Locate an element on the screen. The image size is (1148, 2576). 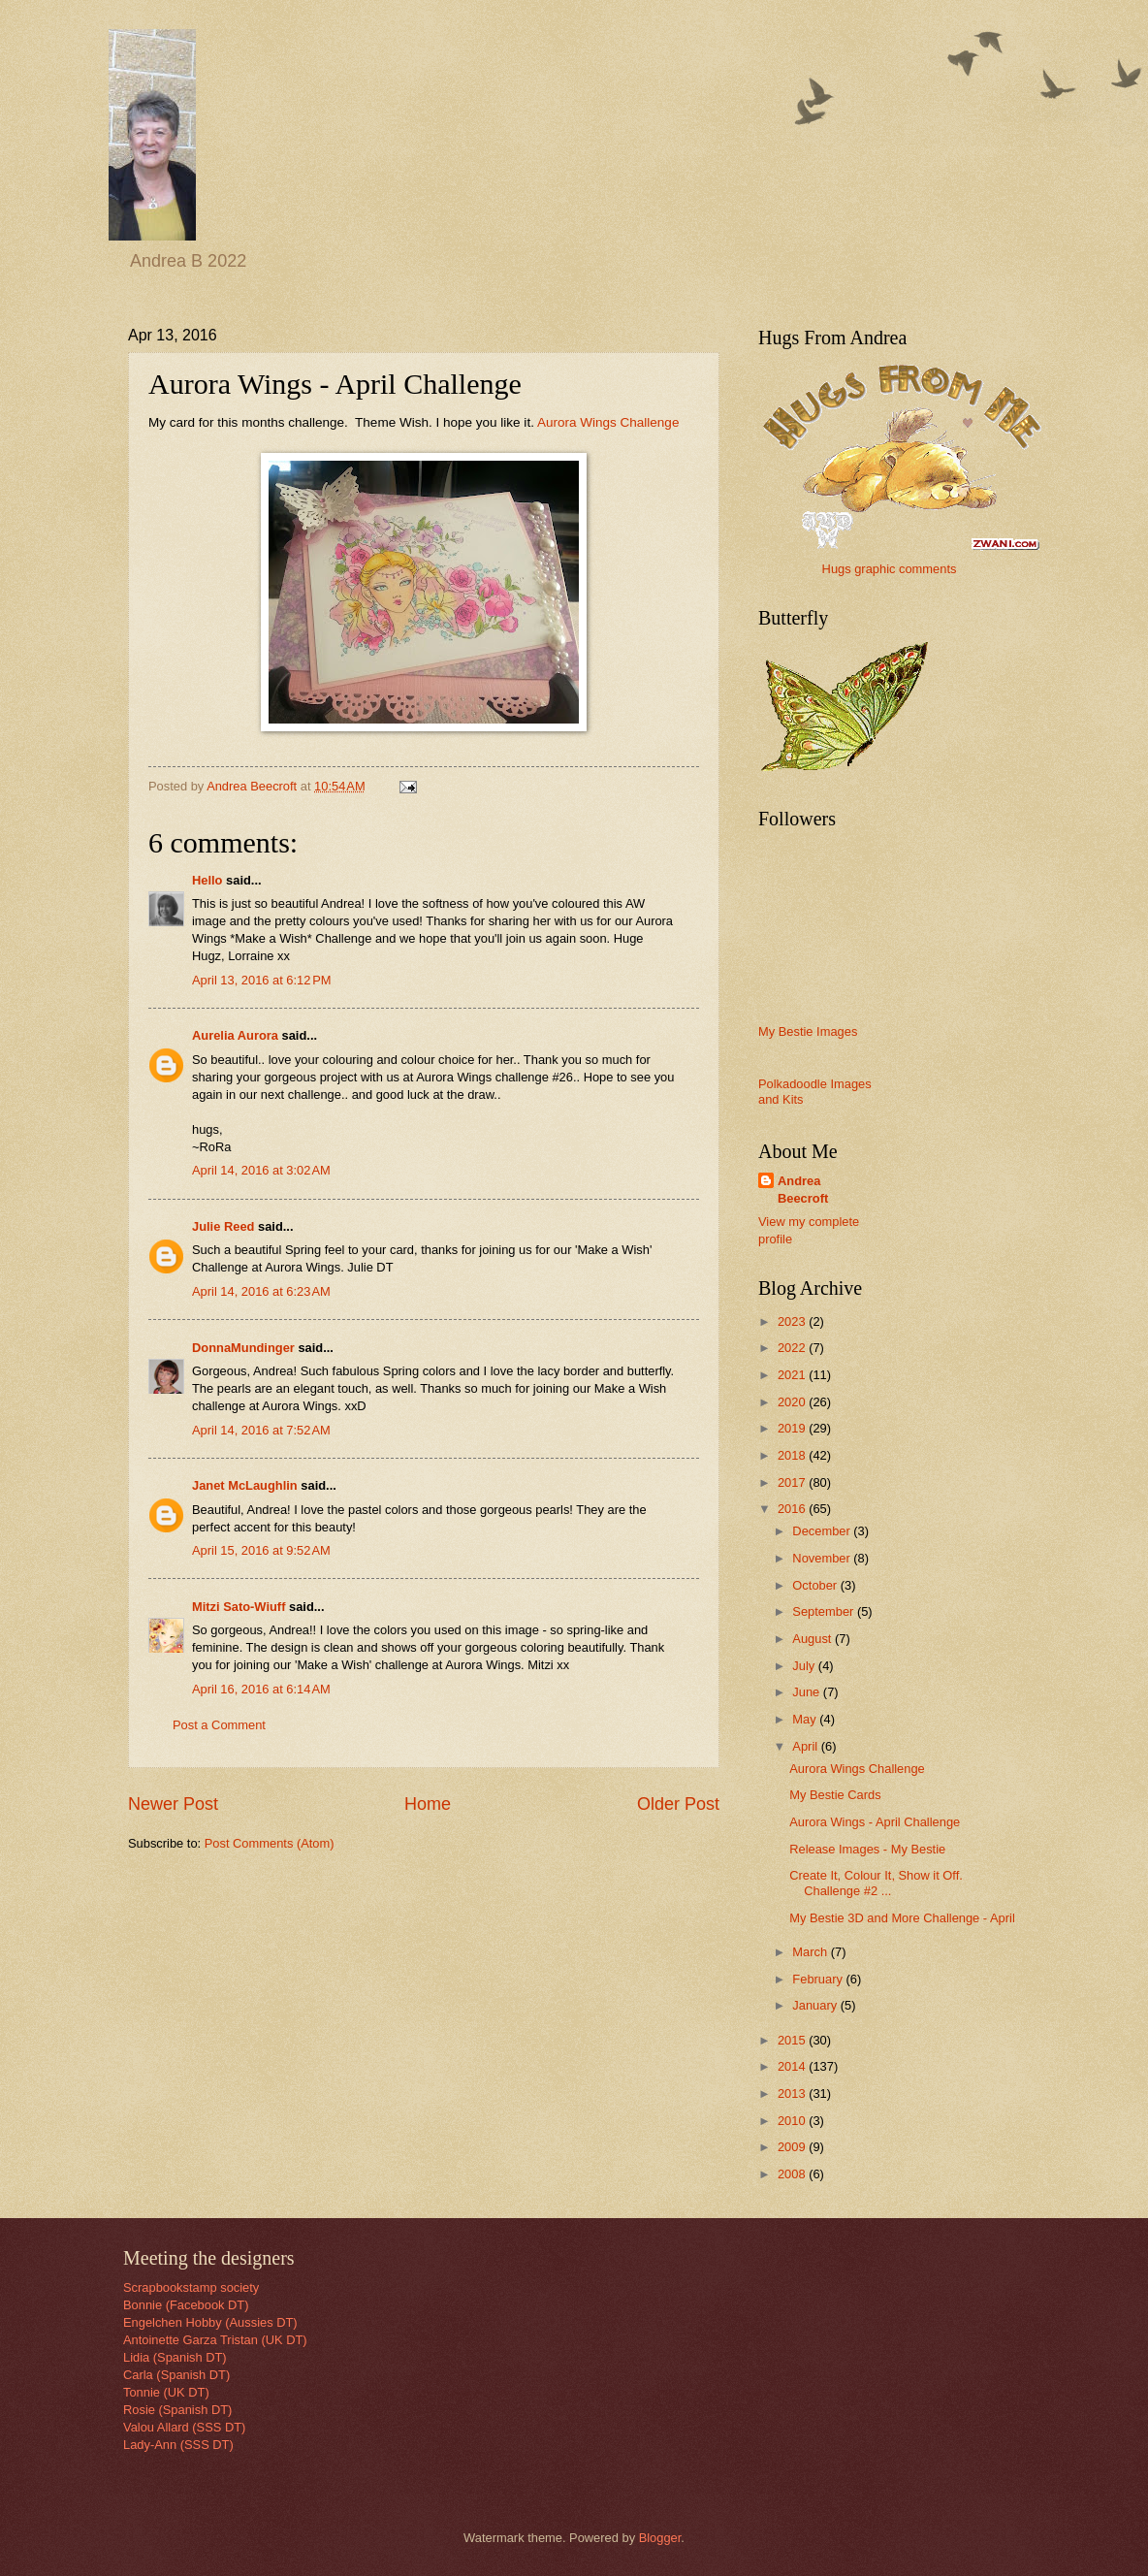
DonnaMundinger is located at coordinates (243, 1347).